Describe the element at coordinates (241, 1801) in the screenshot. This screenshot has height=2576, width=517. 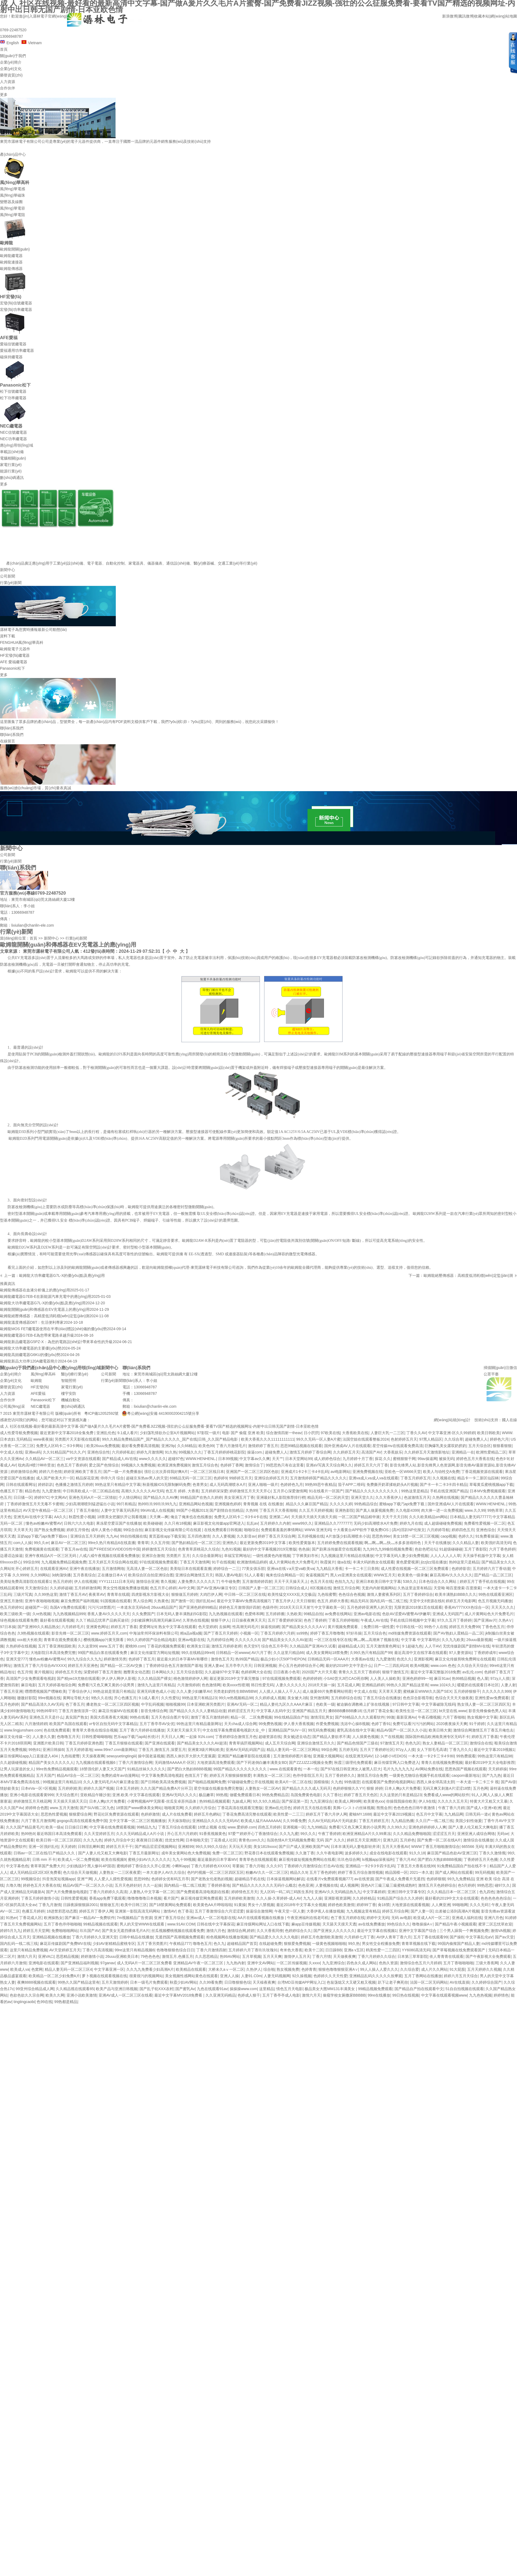
I see `九妹成人网` at that location.